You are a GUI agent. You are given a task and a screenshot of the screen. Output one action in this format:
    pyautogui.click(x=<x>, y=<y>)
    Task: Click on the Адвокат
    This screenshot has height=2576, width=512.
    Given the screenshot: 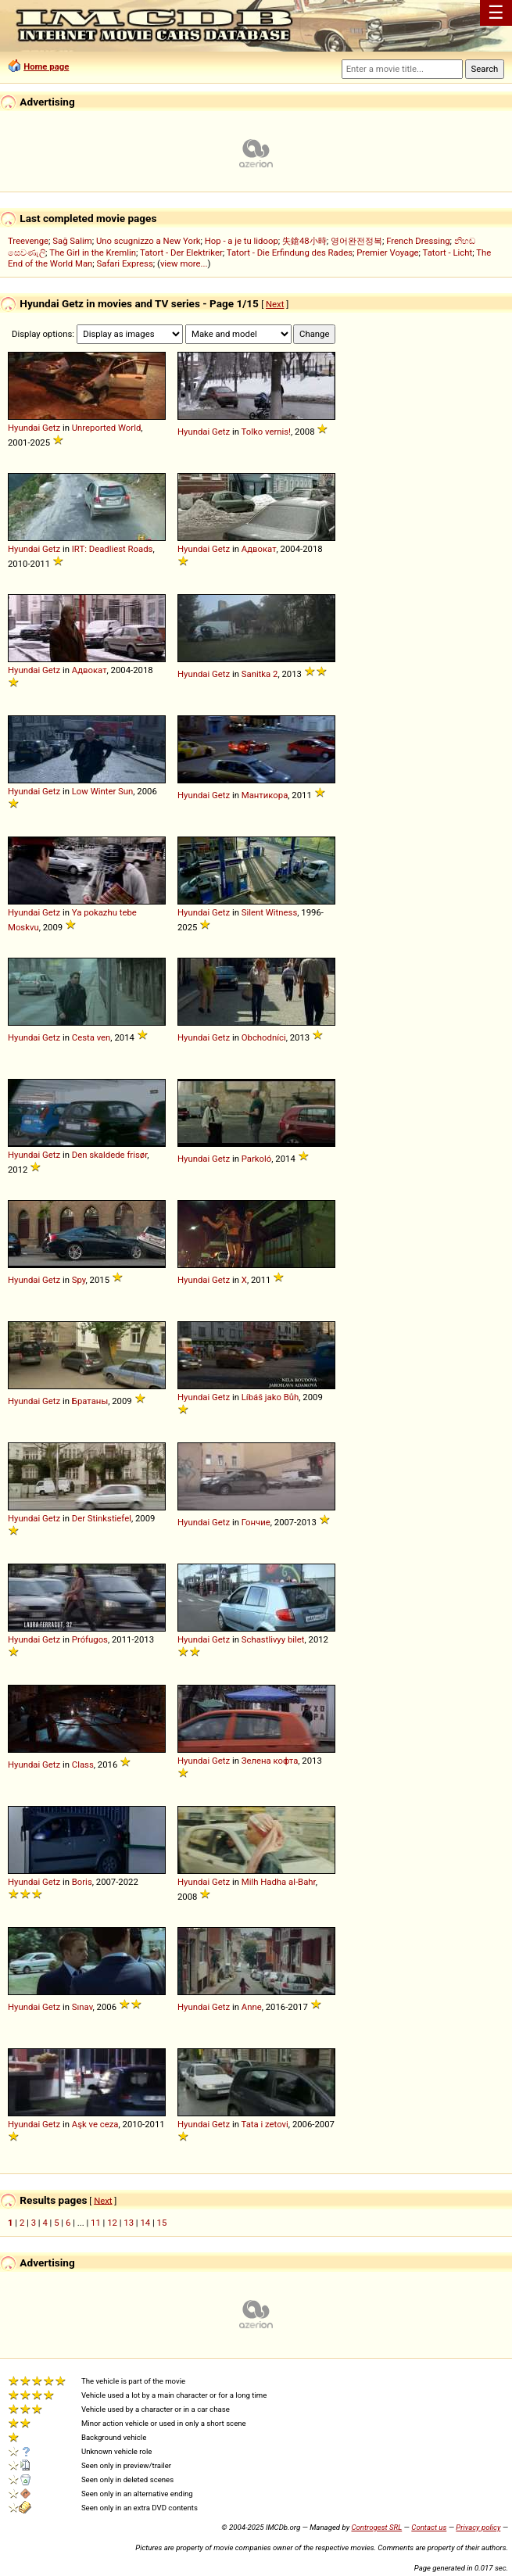 What is the action you would take?
    pyautogui.click(x=259, y=548)
    